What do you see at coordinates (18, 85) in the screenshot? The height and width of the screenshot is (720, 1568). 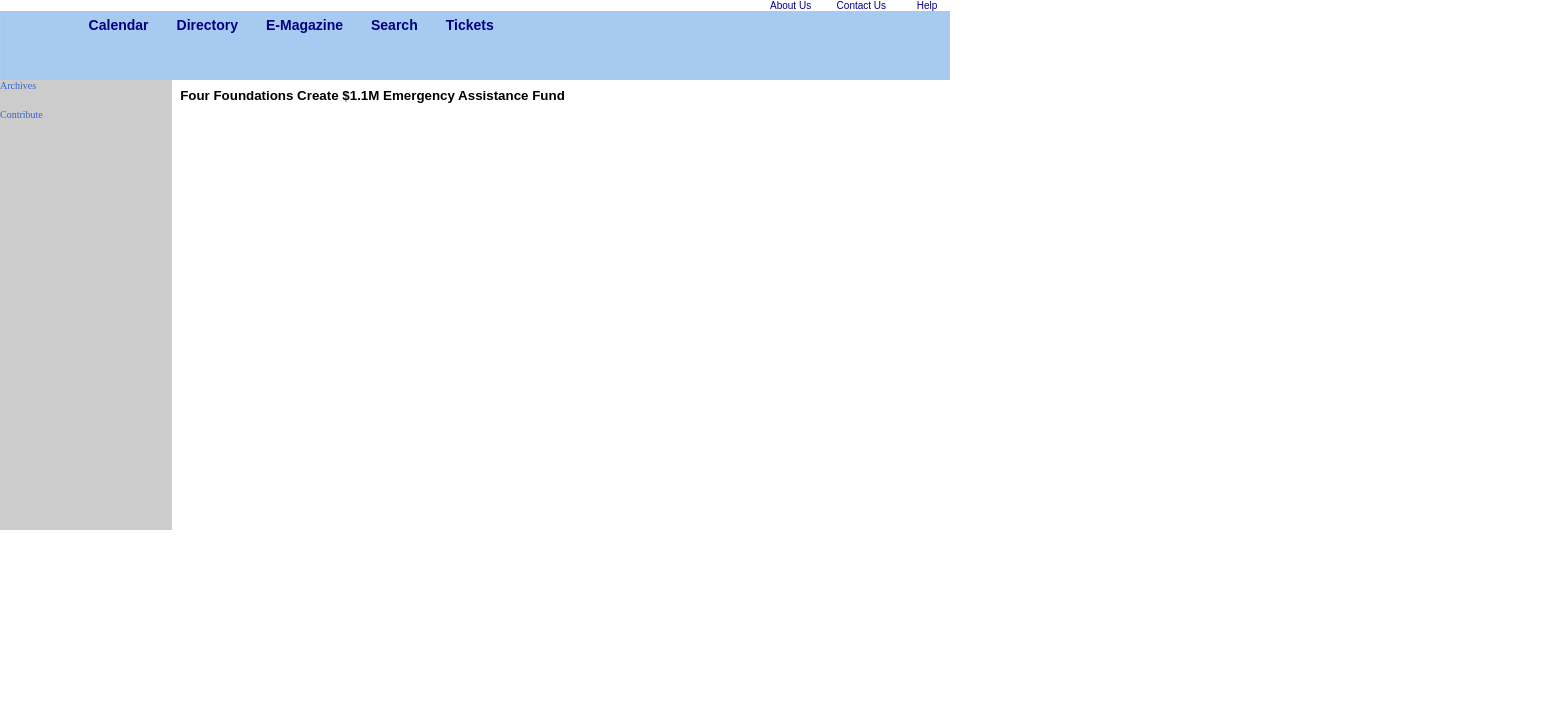 I see `Archives` at bounding box center [18, 85].